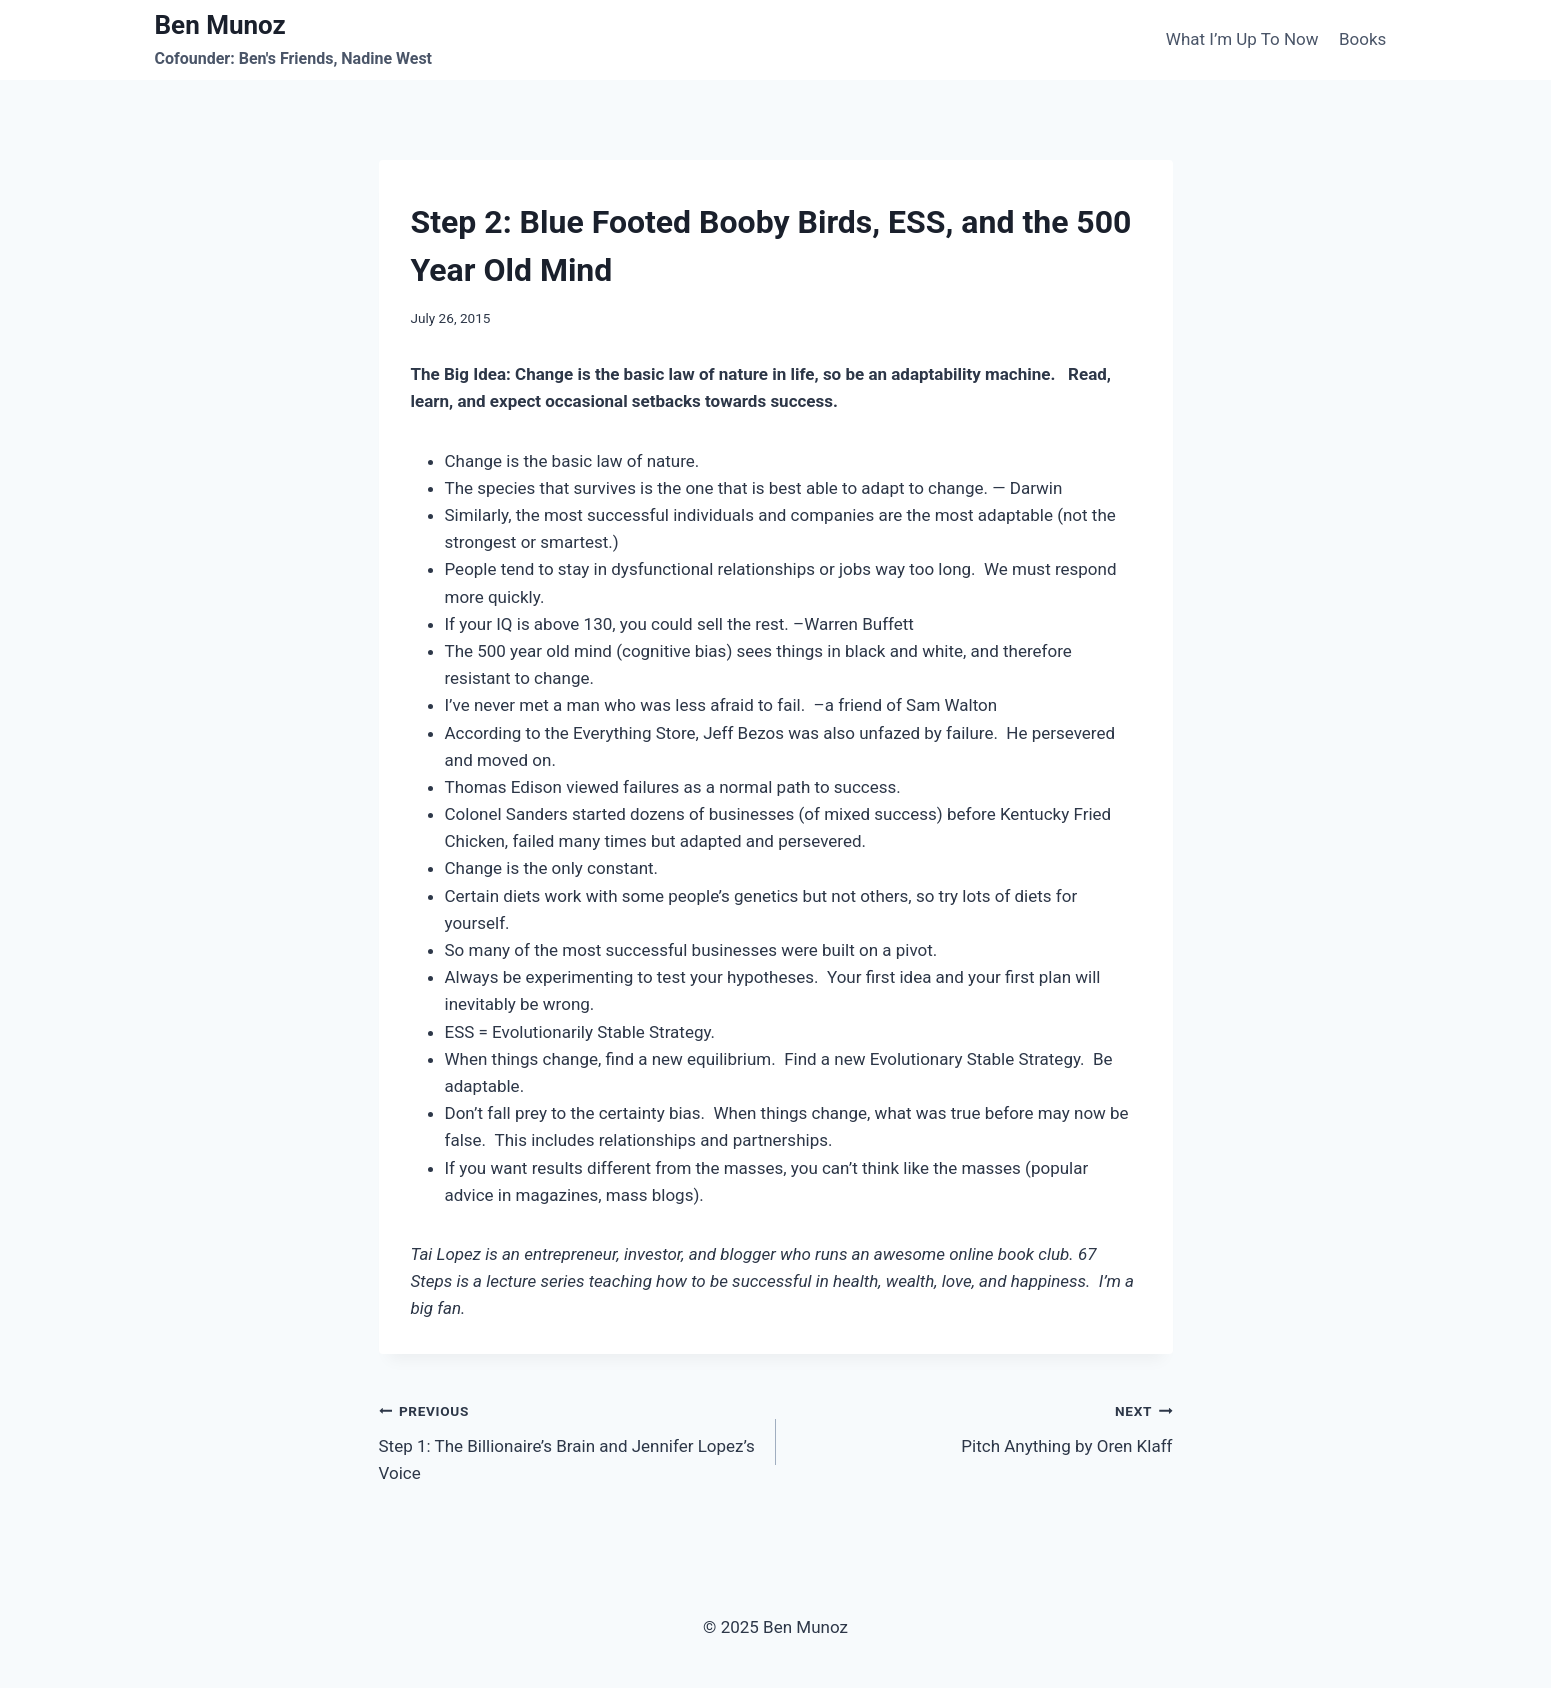 This screenshot has height=1688, width=1551. What do you see at coordinates (983, 1426) in the screenshot?
I see `Pitch Anything by Oren Klaff` at bounding box center [983, 1426].